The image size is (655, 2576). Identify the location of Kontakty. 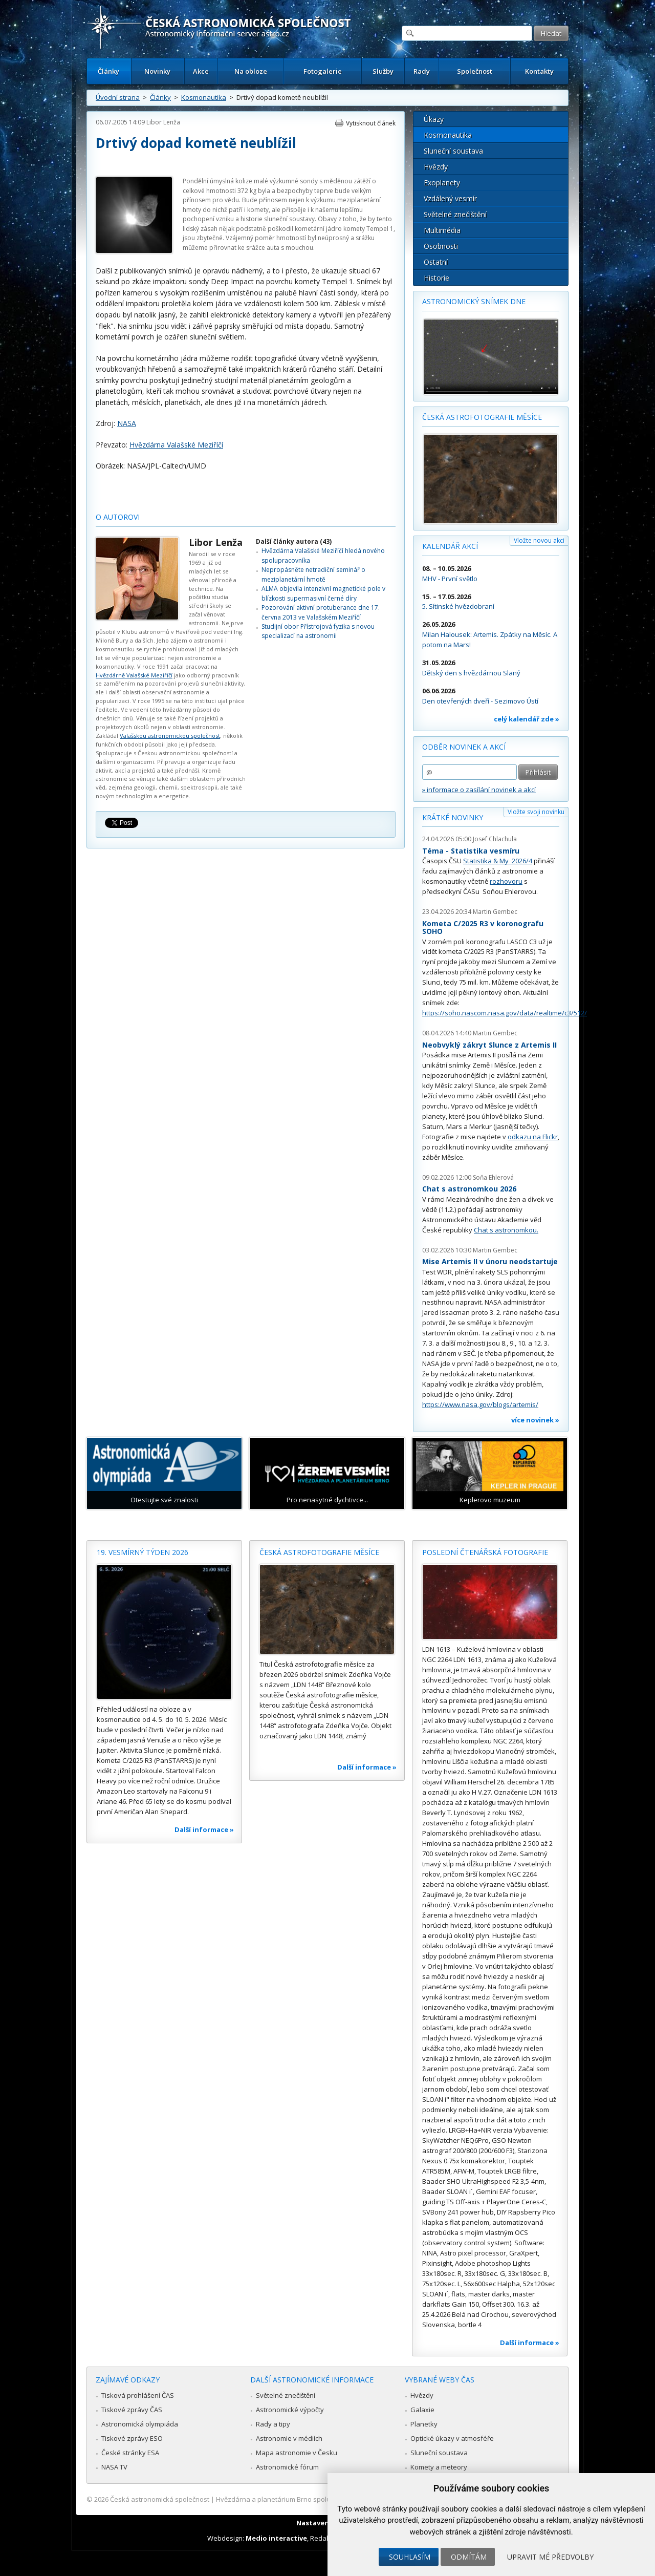
(539, 71).